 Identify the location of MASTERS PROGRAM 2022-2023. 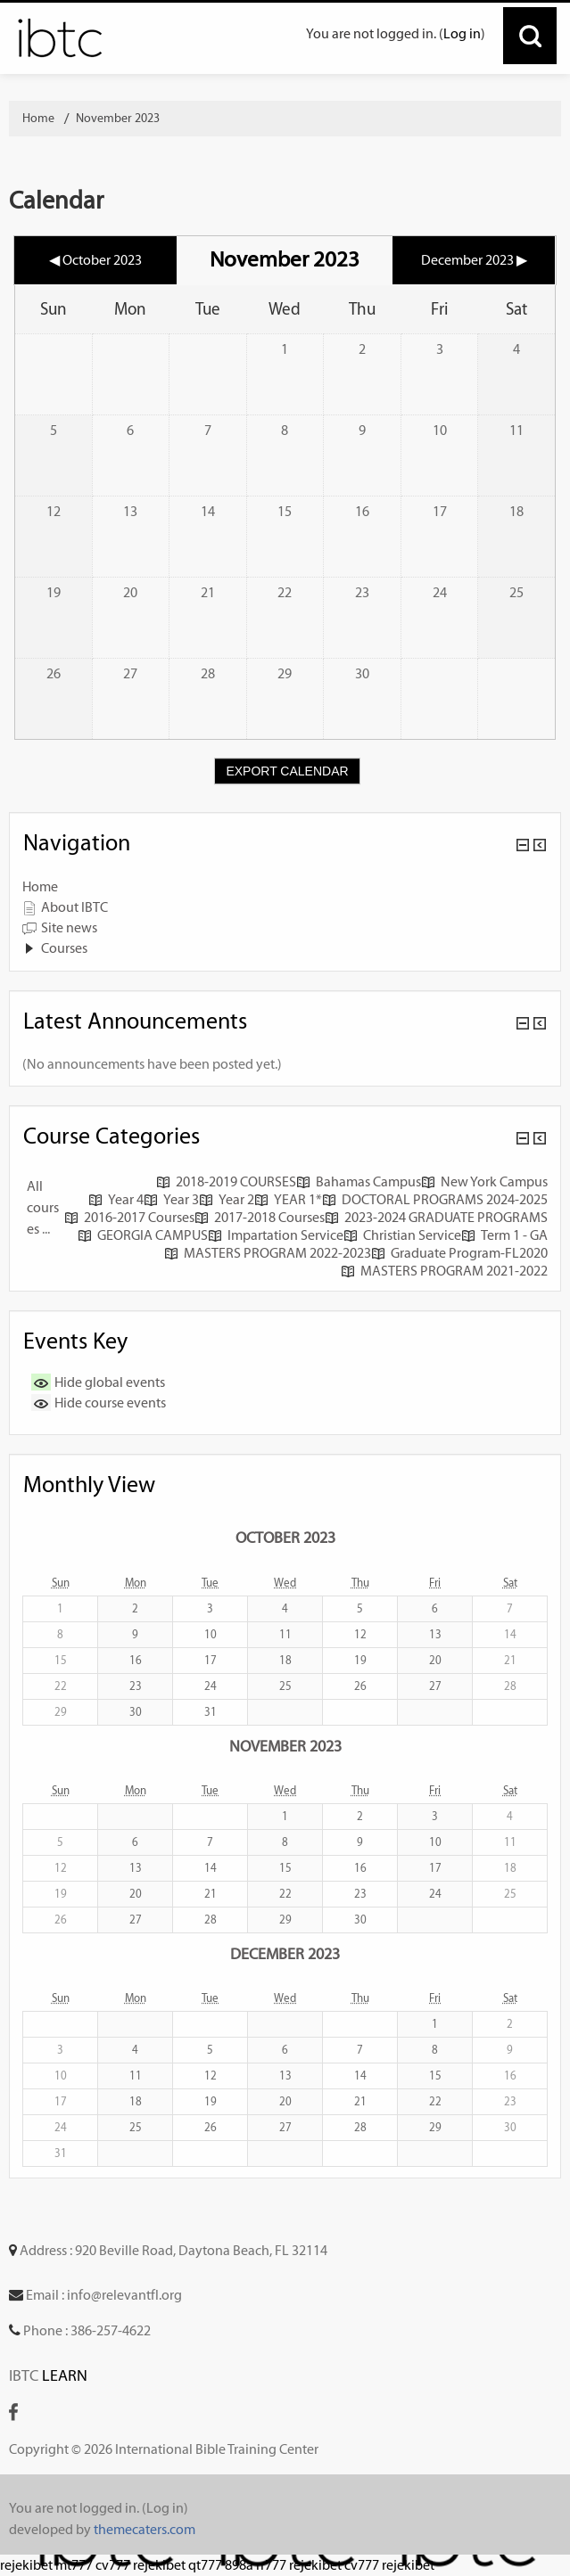
(267, 1252).